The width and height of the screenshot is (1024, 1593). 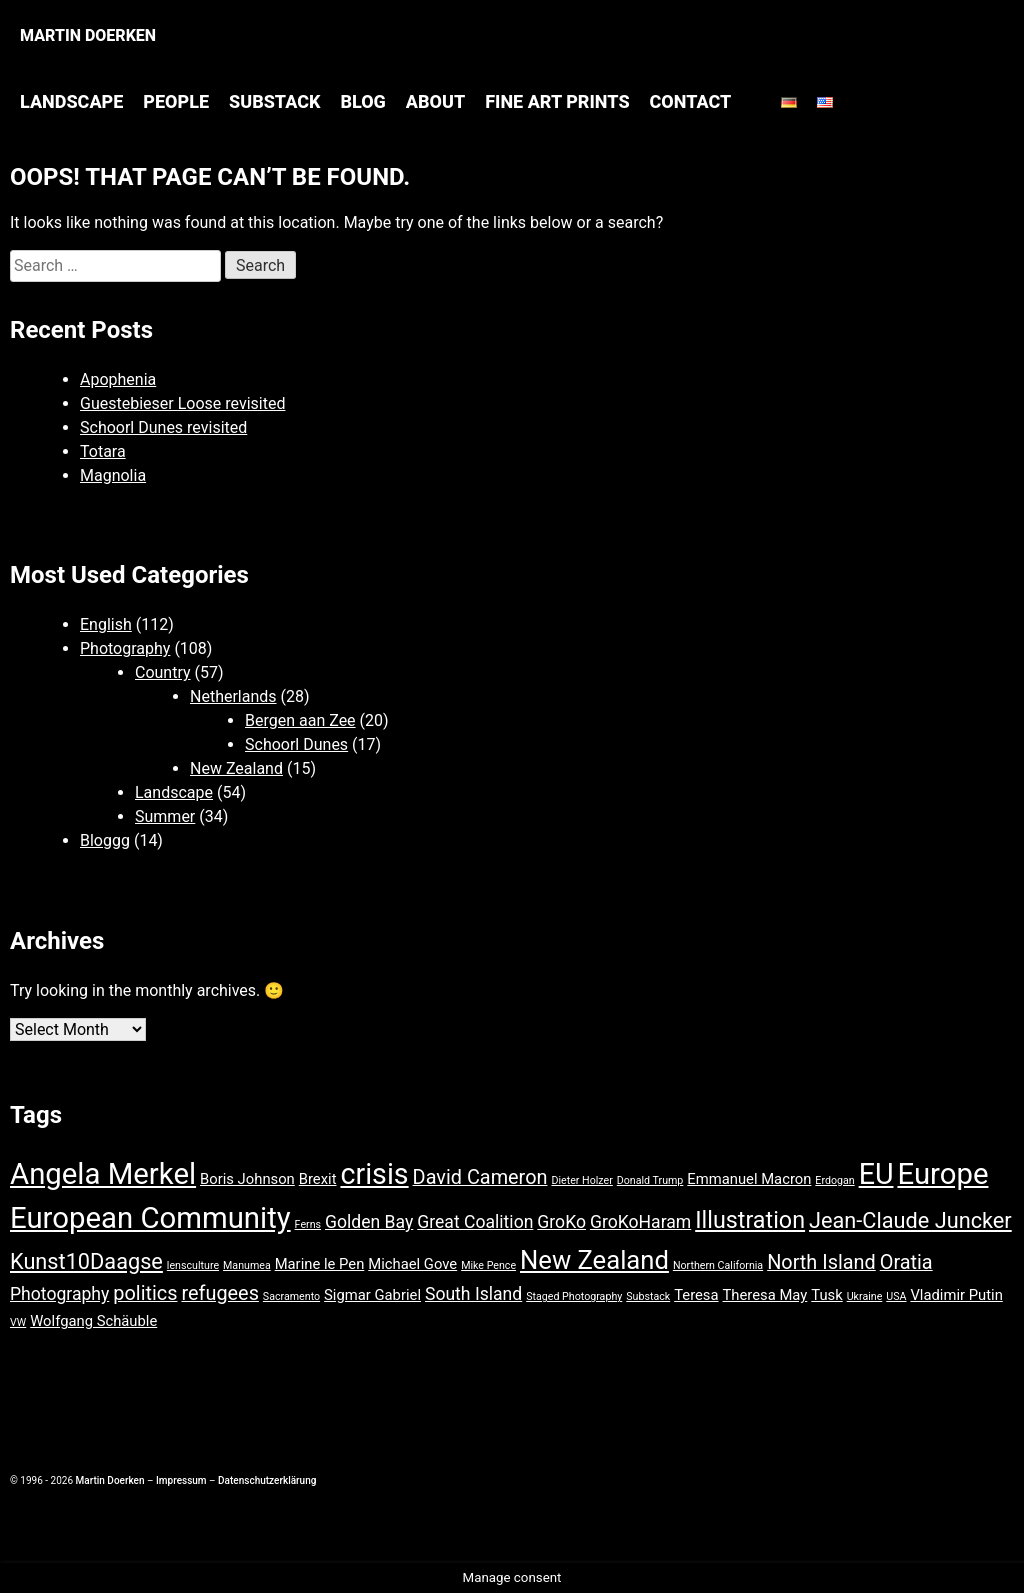 I want to click on refugees [refugees (4 items)], so click(x=219, y=1293).